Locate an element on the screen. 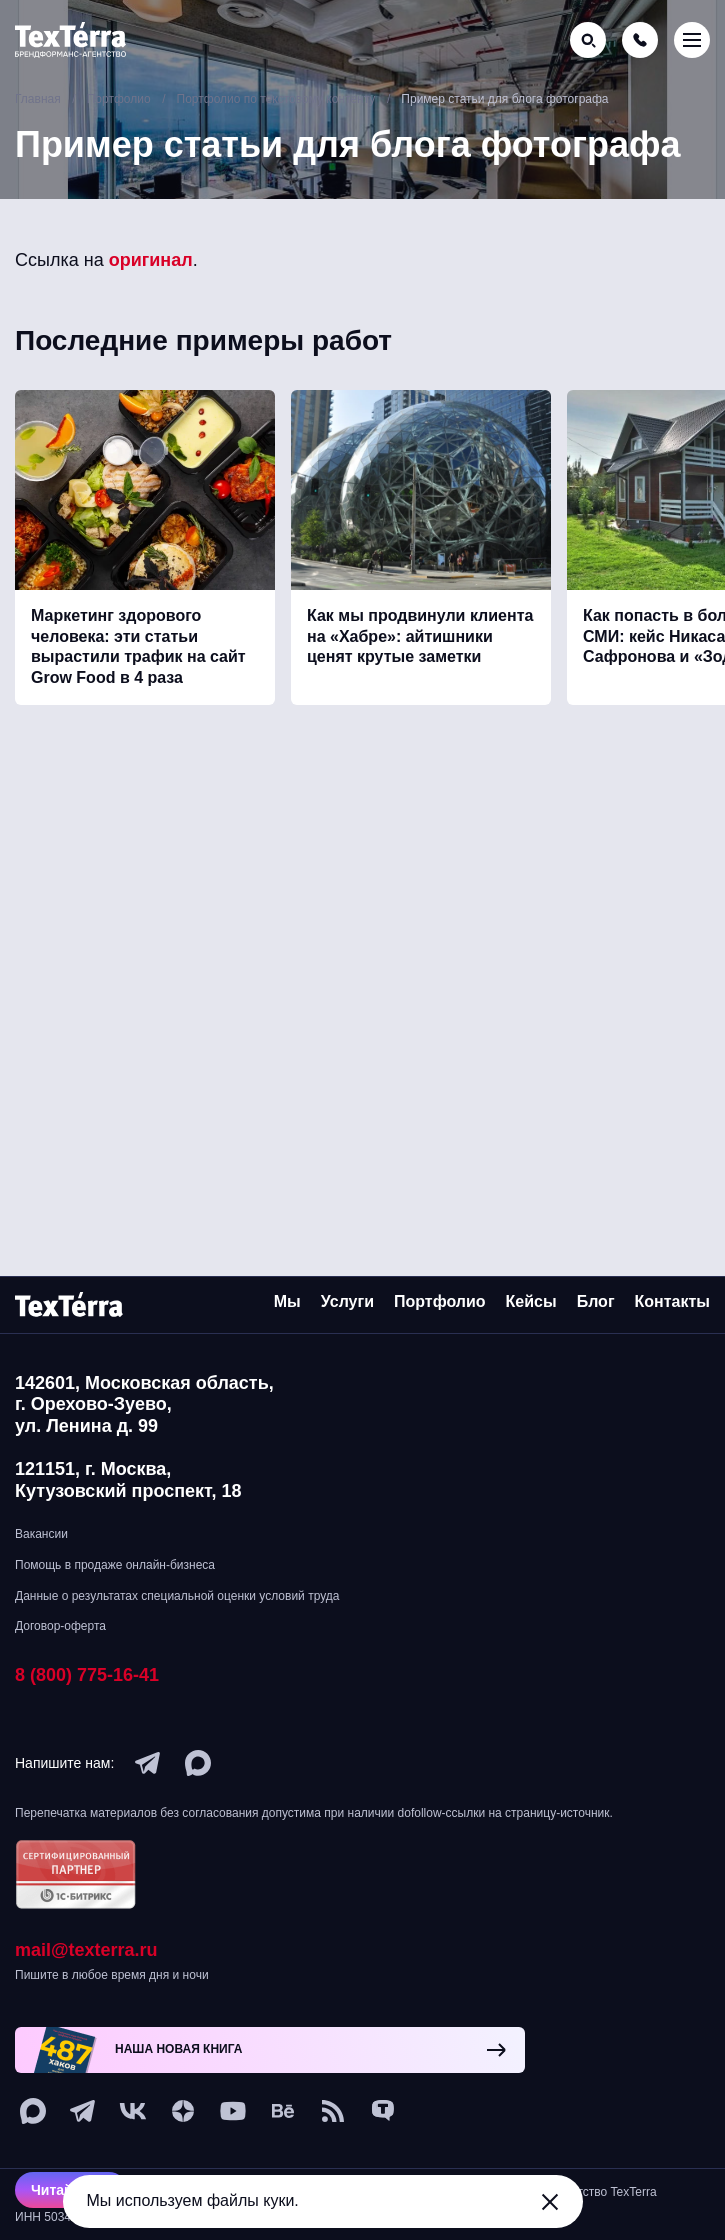 This screenshot has width=725, height=2240. Договор-оферта is located at coordinates (60, 1626).